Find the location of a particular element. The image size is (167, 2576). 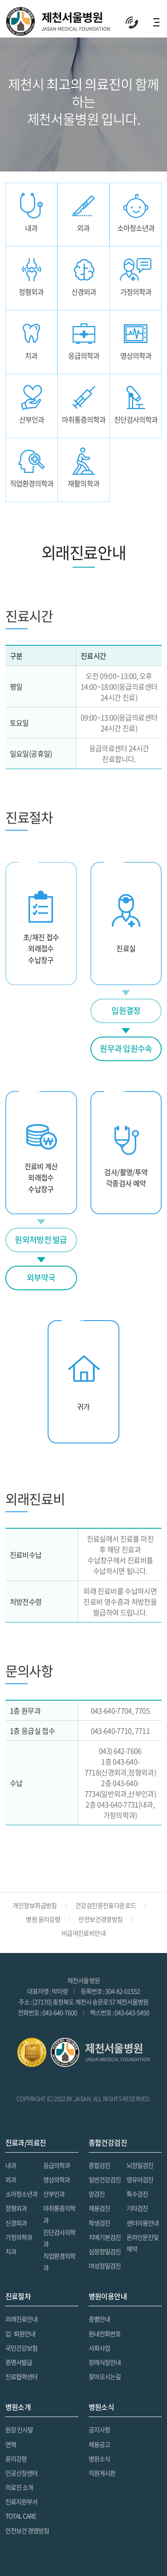

찾아오시는길 is located at coordinates (105, 2376).